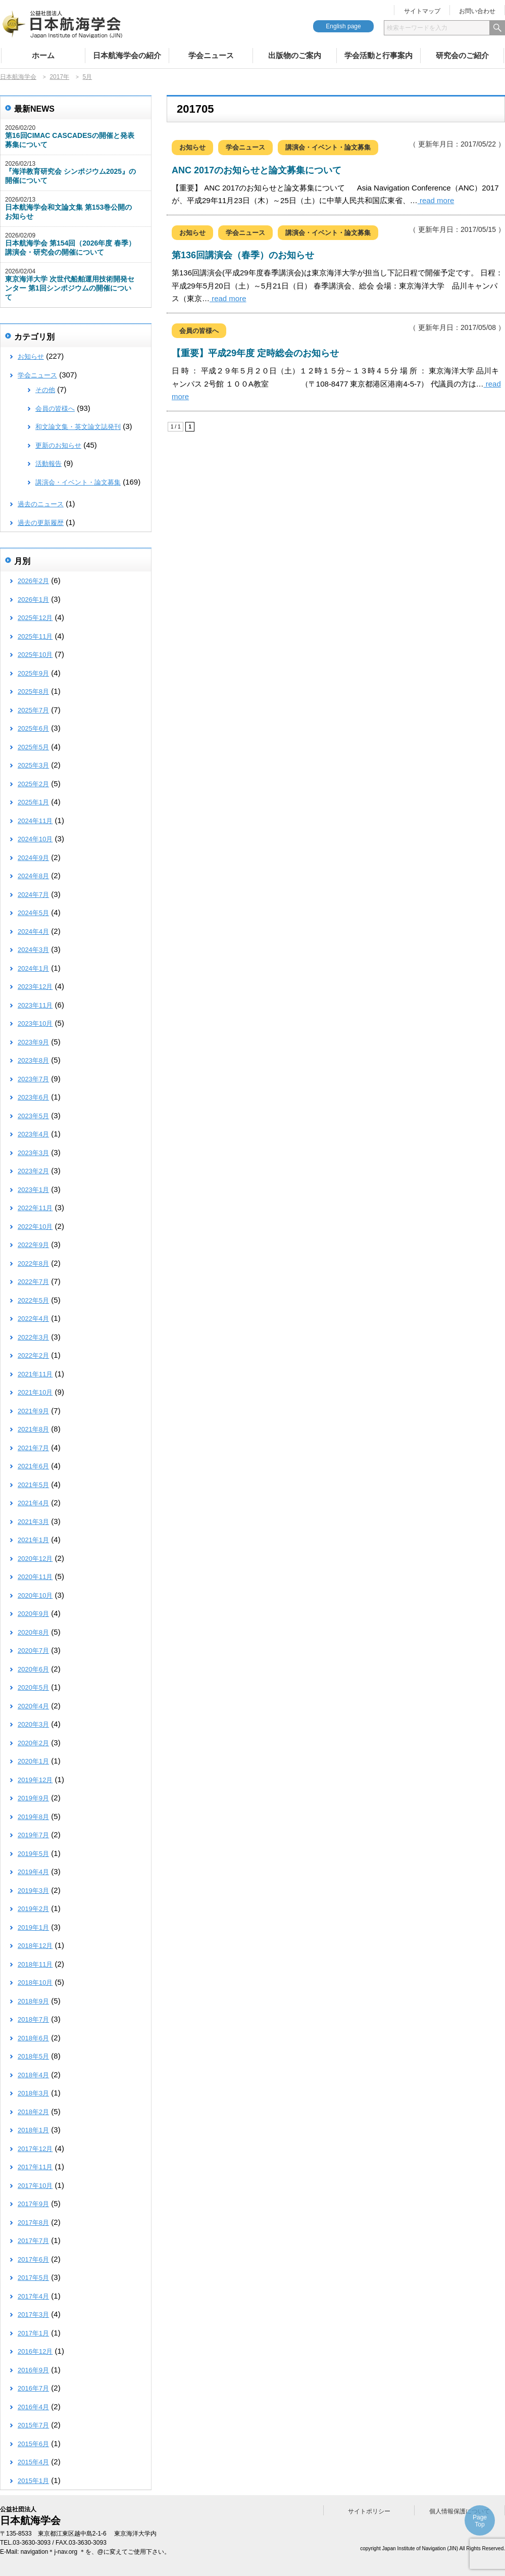 This screenshot has height=2576, width=505. What do you see at coordinates (33, 1429) in the screenshot?
I see `2021年8月` at bounding box center [33, 1429].